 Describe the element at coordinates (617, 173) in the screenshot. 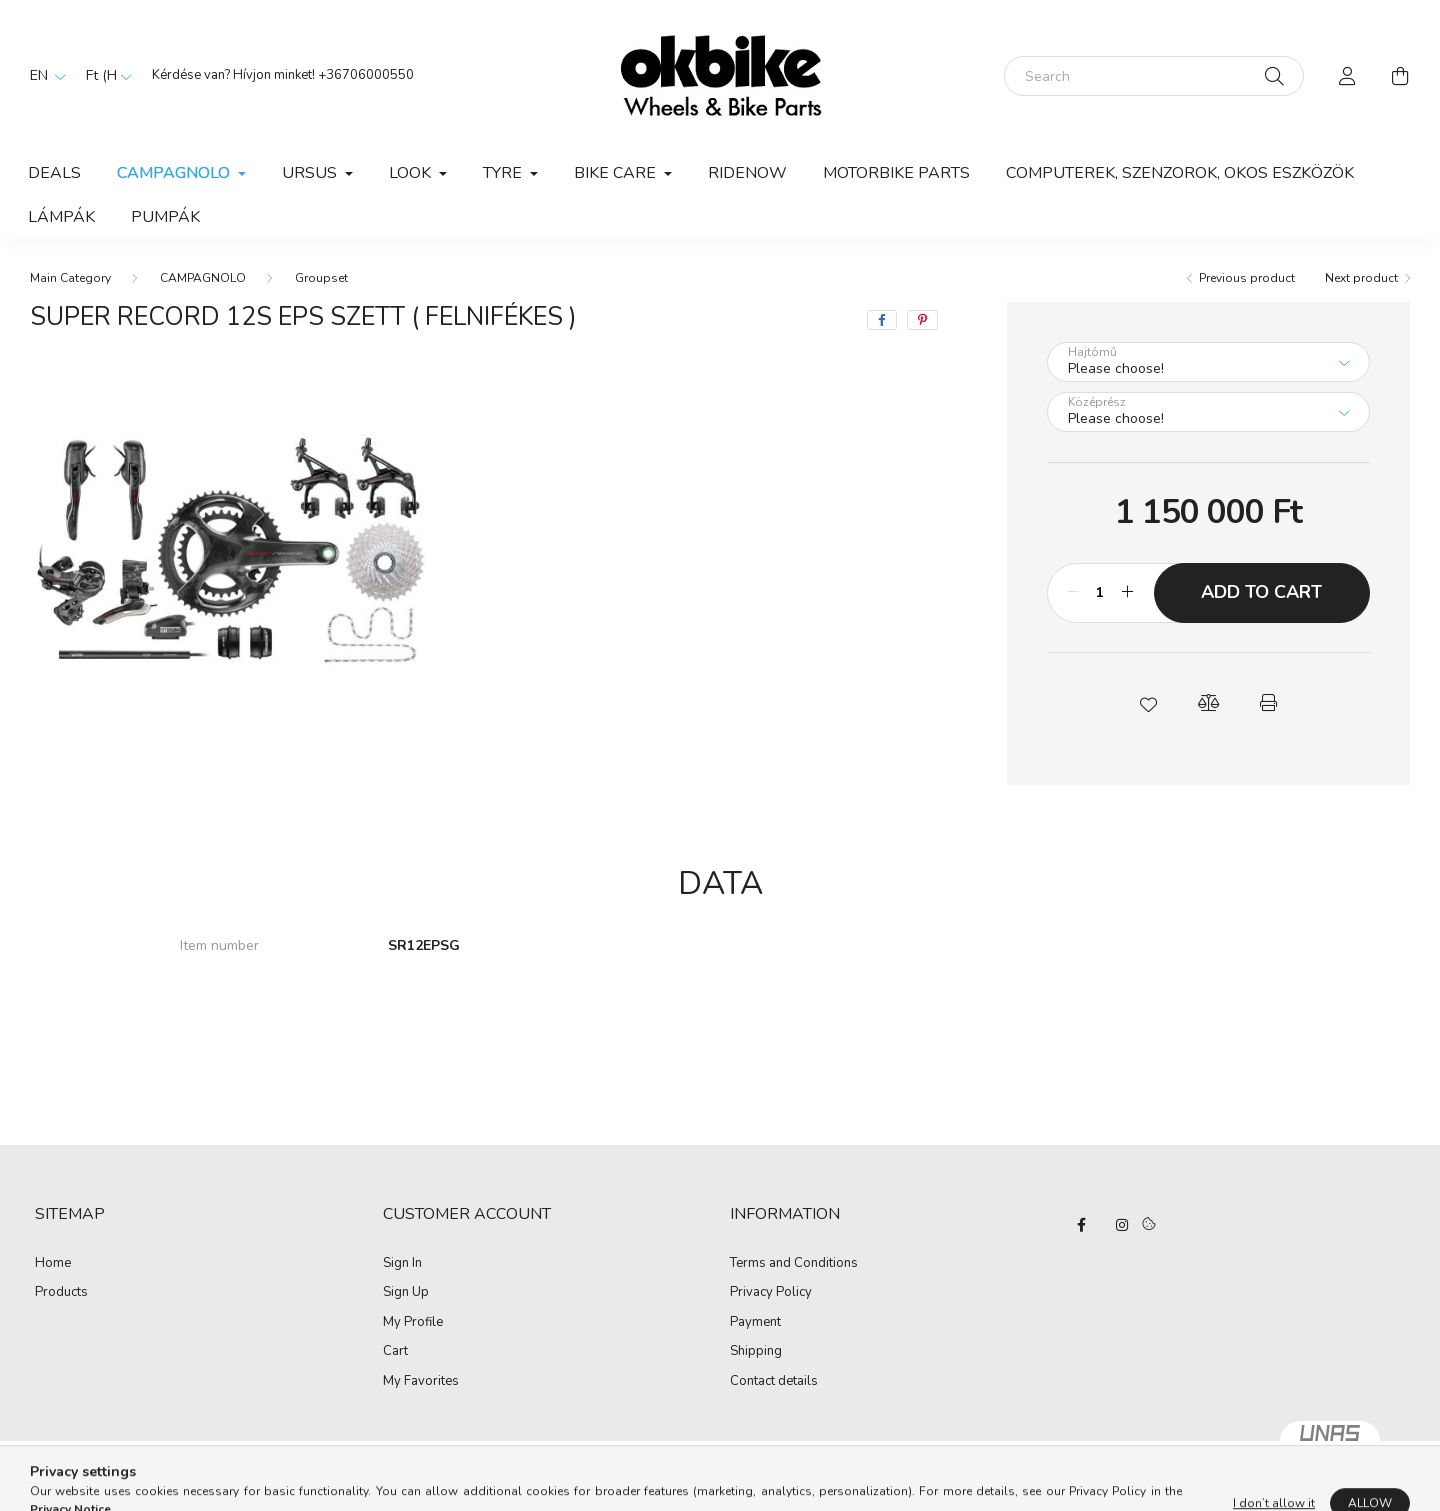

I see `BIKE CARE [button]` at that location.